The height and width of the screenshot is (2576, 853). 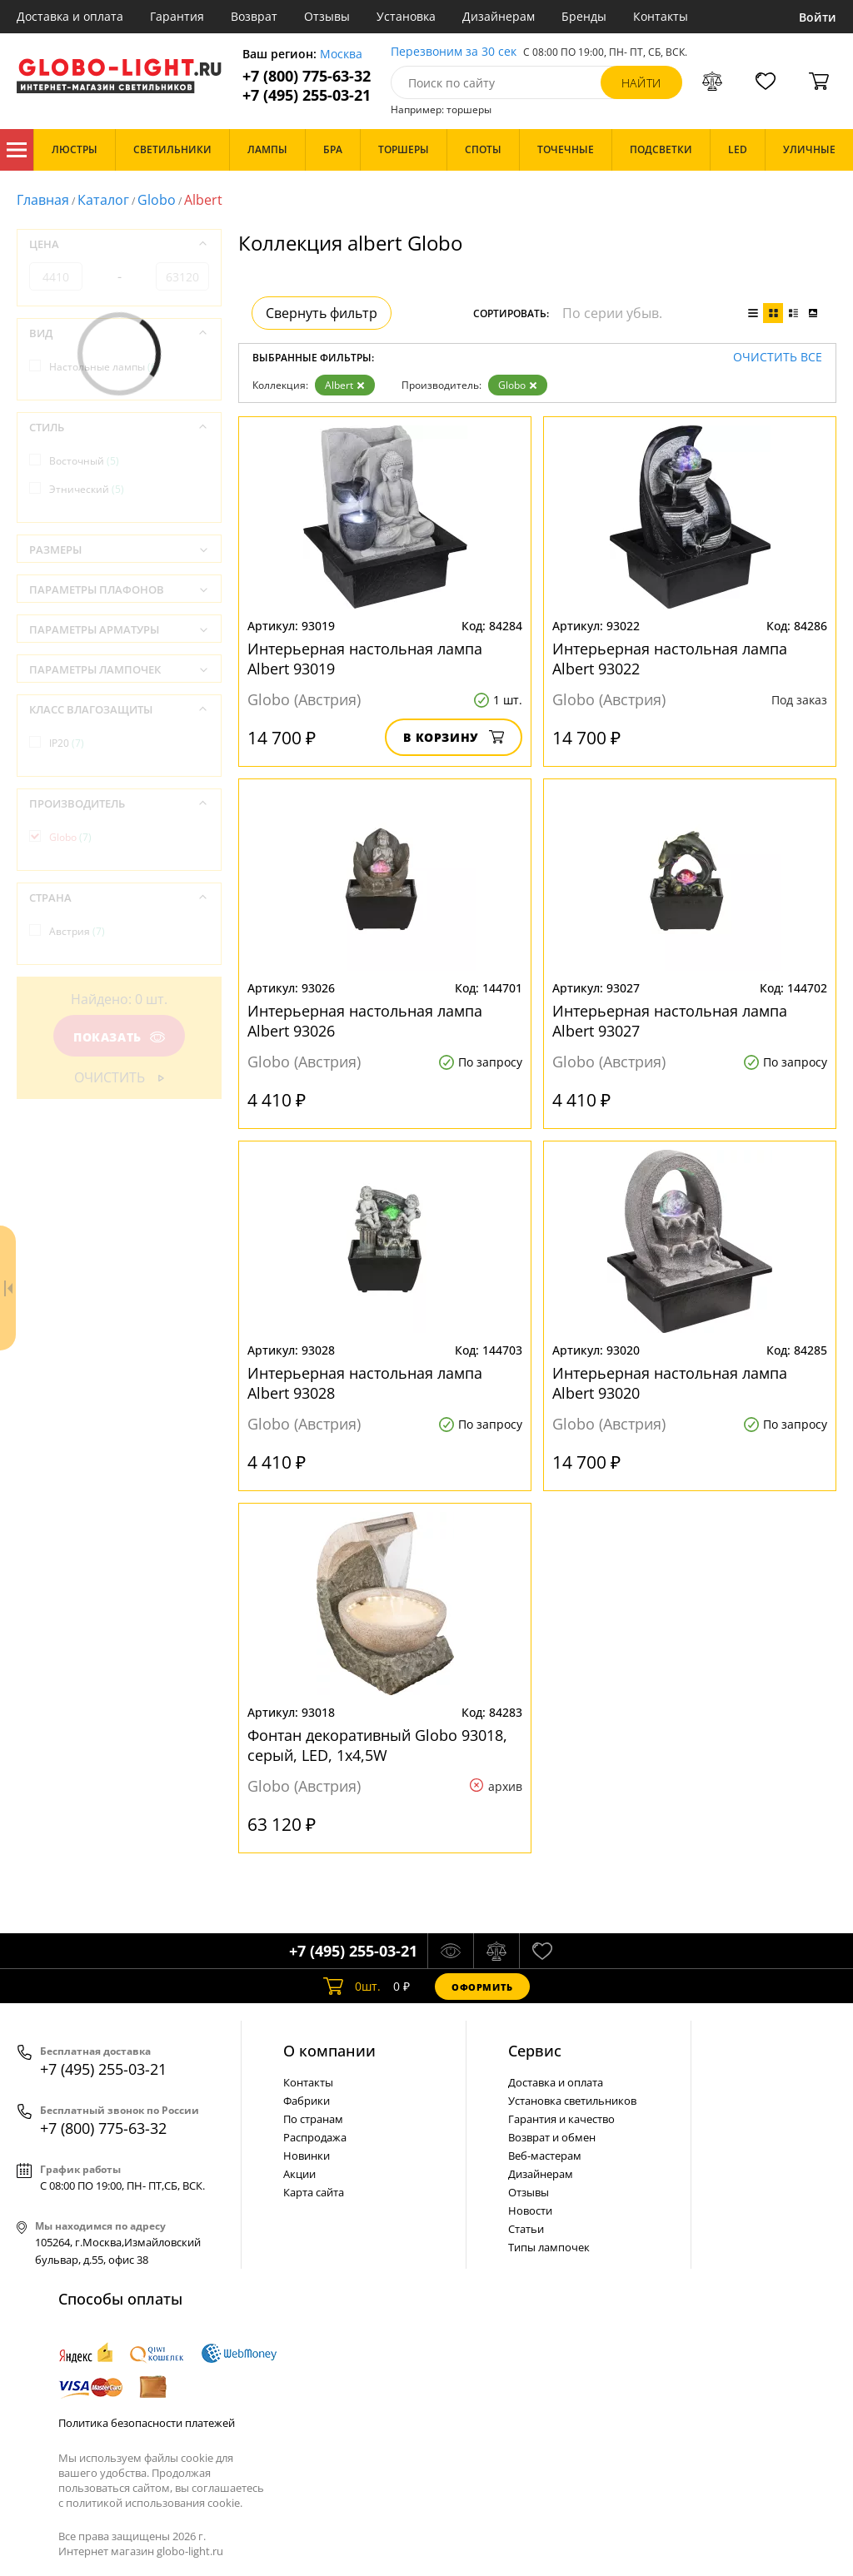 What do you see at coordinates (306, 95) in the screenshot?
I see `+7 (495) 255-03-21` at bounding box center [306, 95].